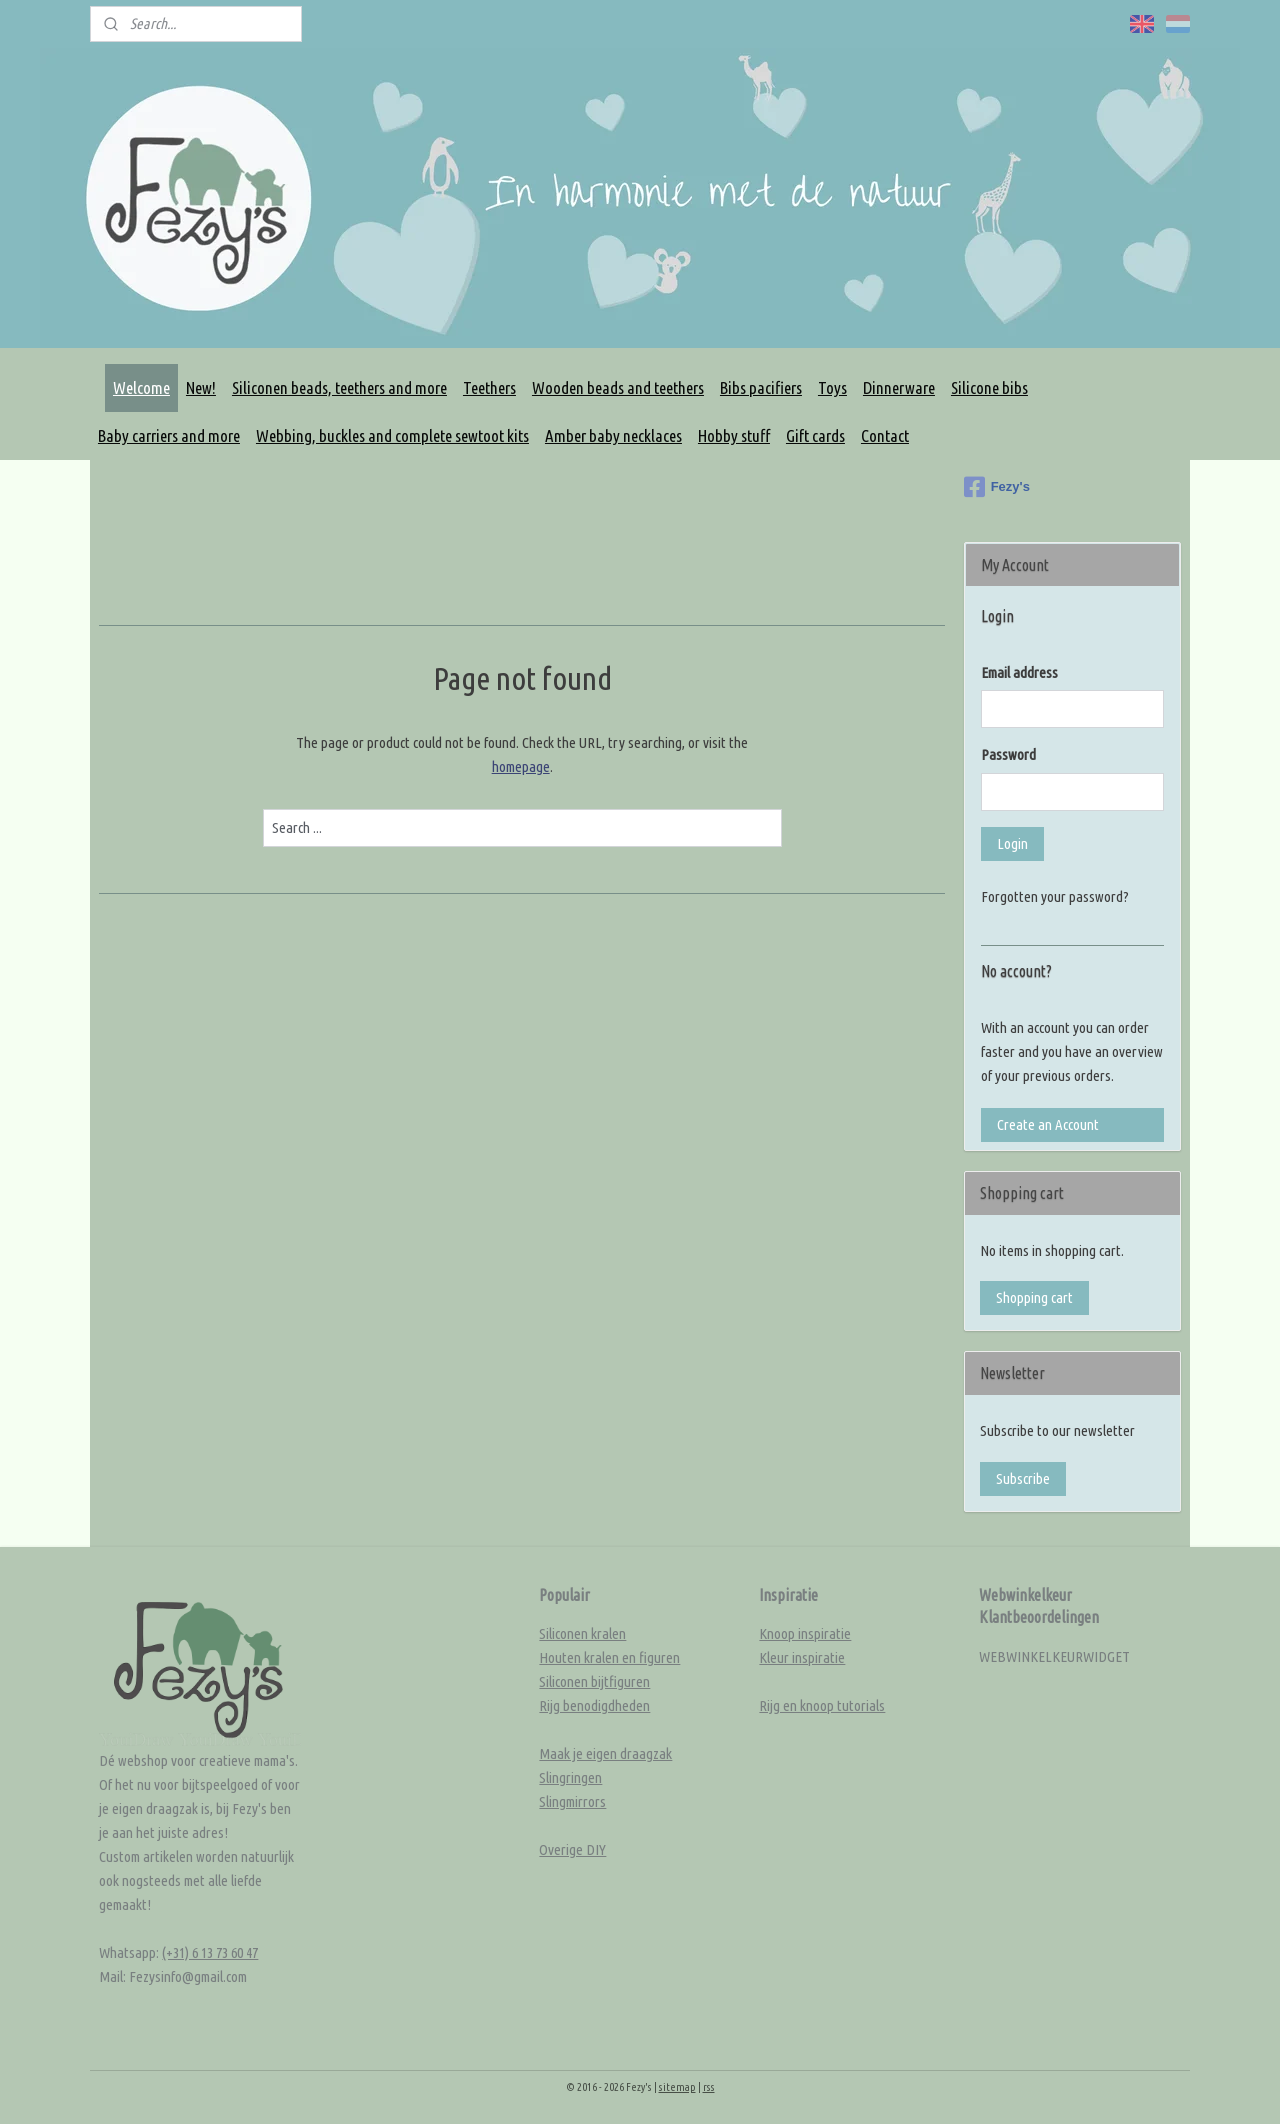 This screenshot has height=2124, width=1280. What do you see at coordinates (339, 387) in the screenshot?
I see `Siliconen beads, teethers and more` at bounding box center [339, 387].